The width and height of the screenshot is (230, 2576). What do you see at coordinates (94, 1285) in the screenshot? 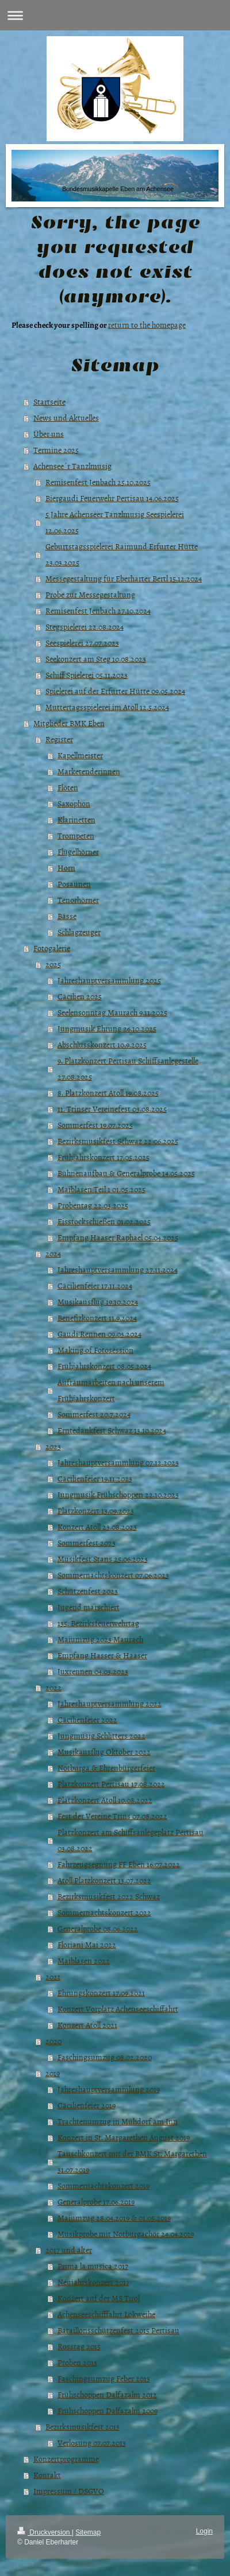
I see `Cäcilienfeier 17.11.2024` at bounding box center [94, 1285].